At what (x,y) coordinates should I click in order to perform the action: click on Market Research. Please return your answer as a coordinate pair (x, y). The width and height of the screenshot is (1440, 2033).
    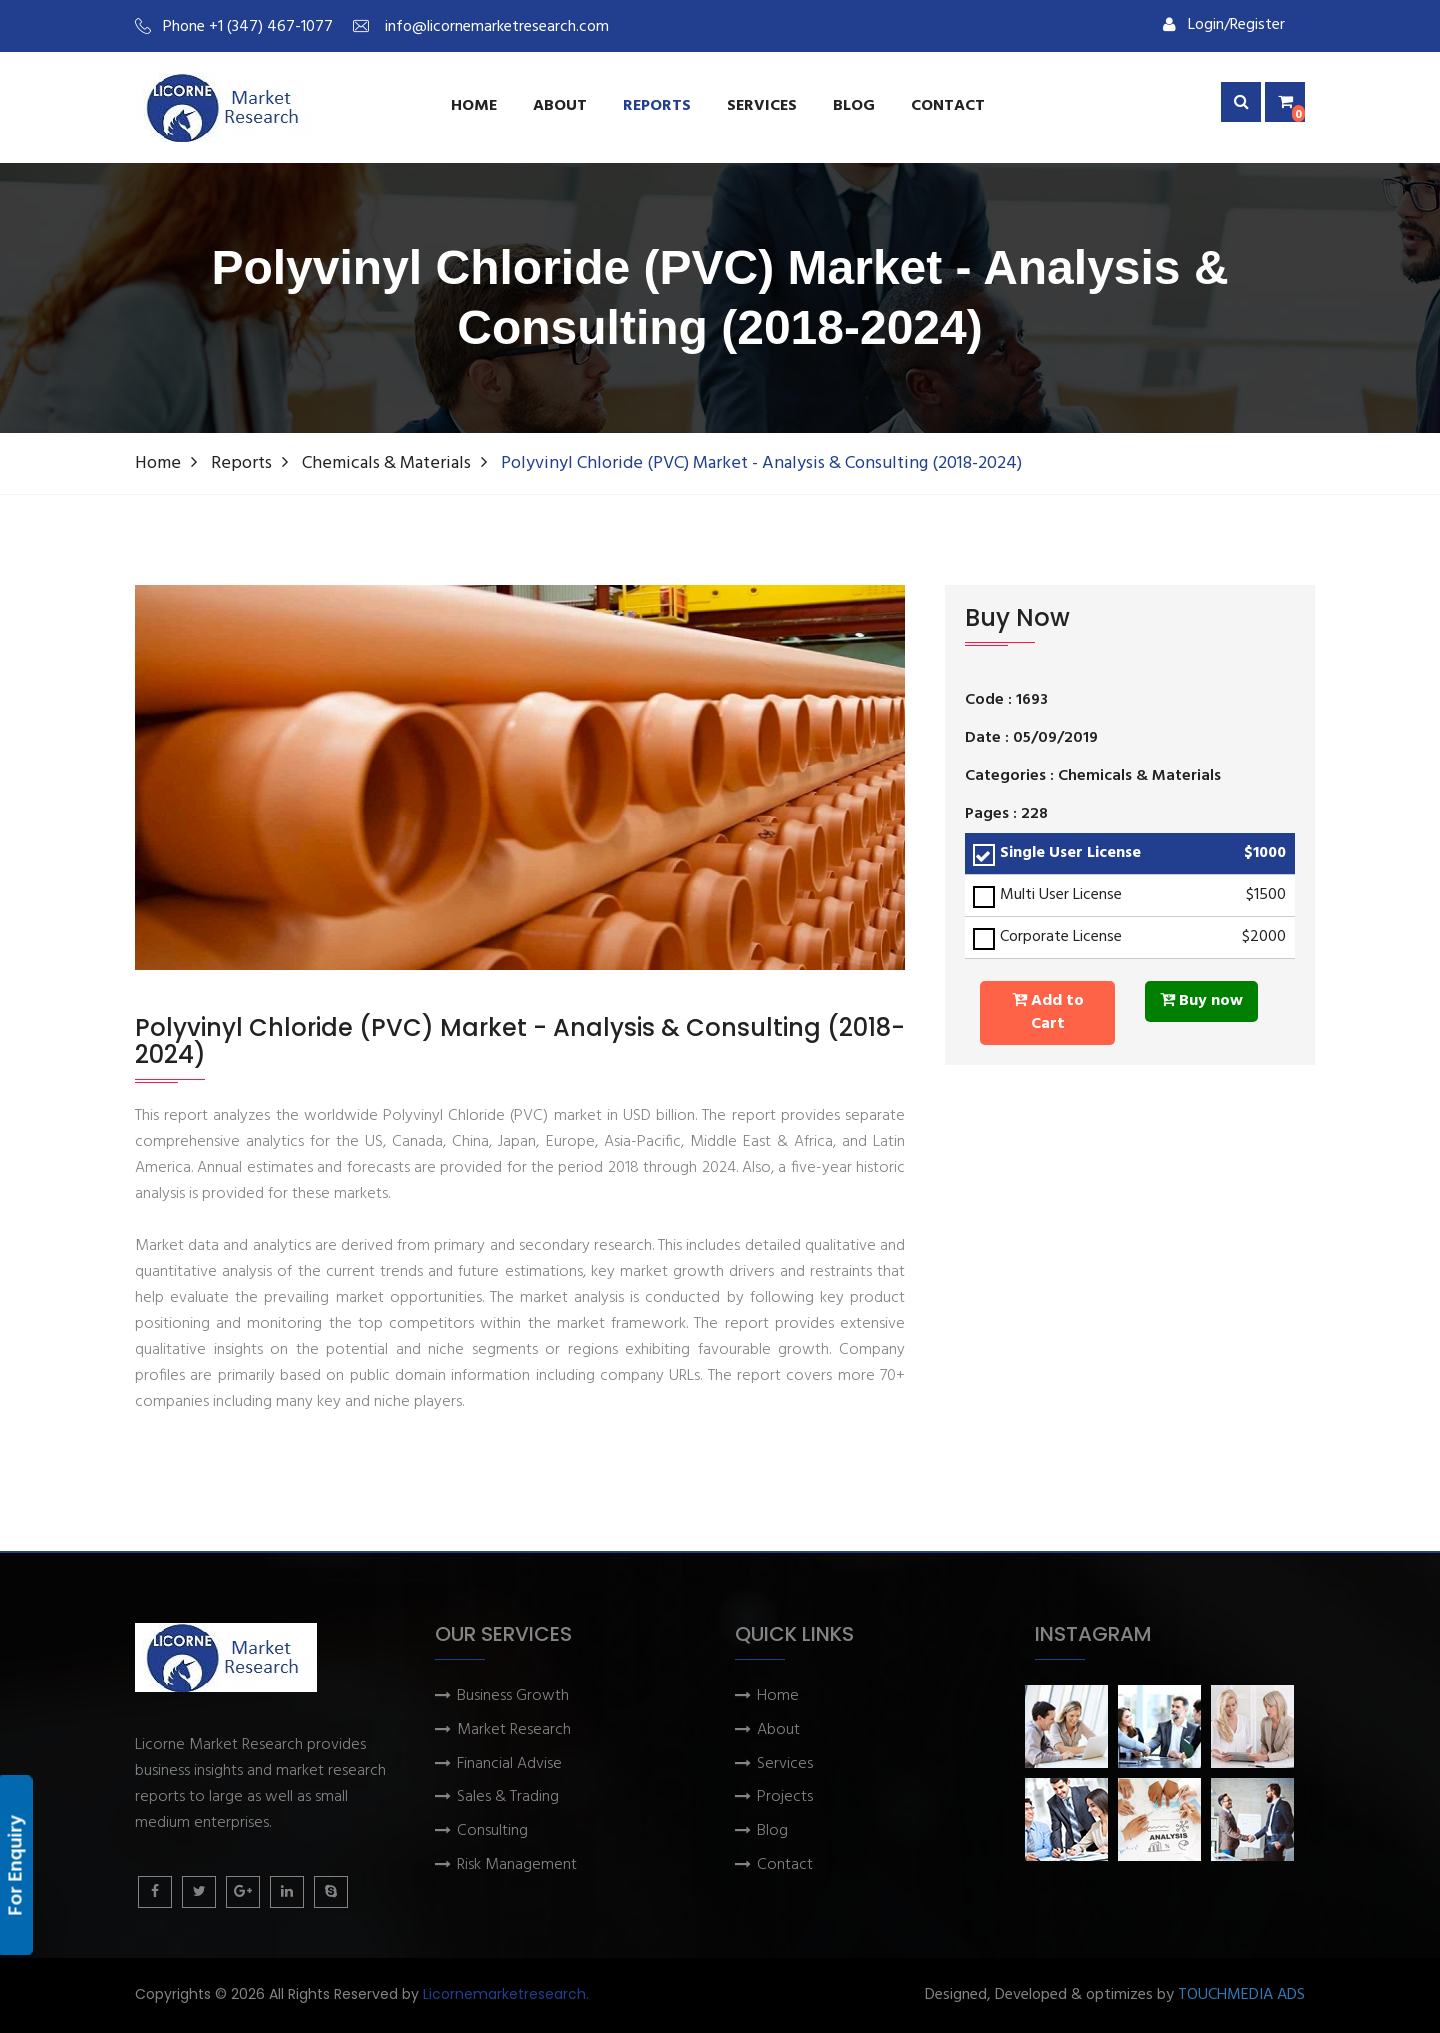
    Looking at the image, I should click on (514, 1730).